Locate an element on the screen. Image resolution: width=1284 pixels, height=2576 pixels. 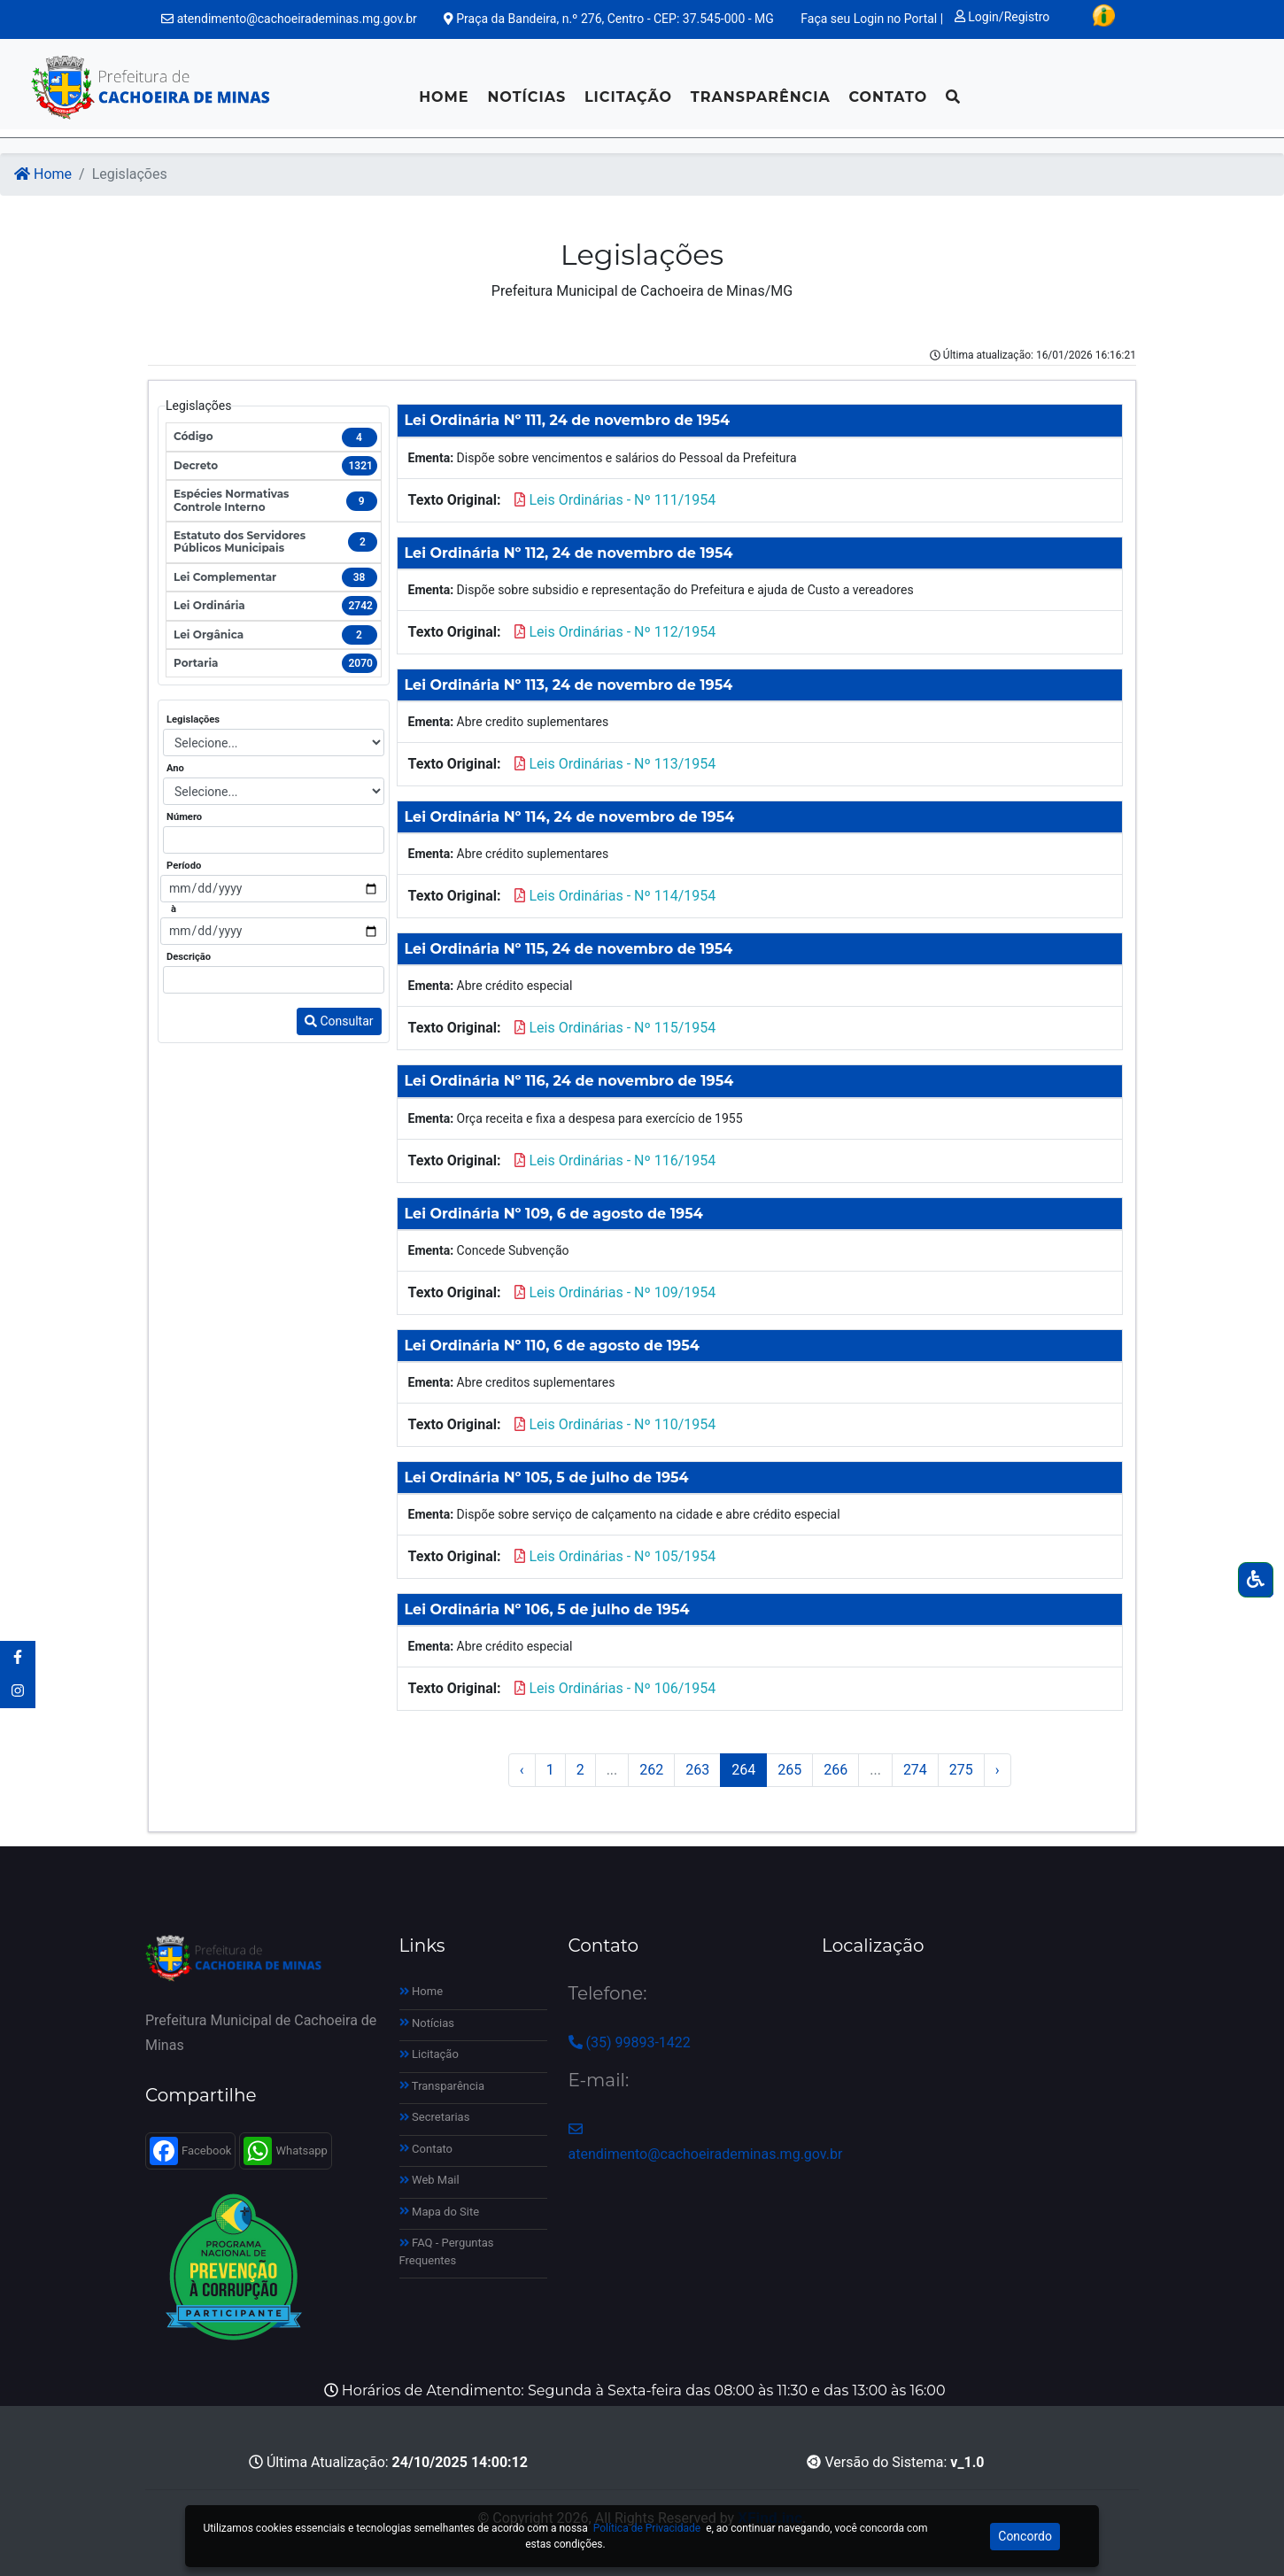
atendimento@cachoeirademinas.mg.gov.br is located at coordinates (289, 19).